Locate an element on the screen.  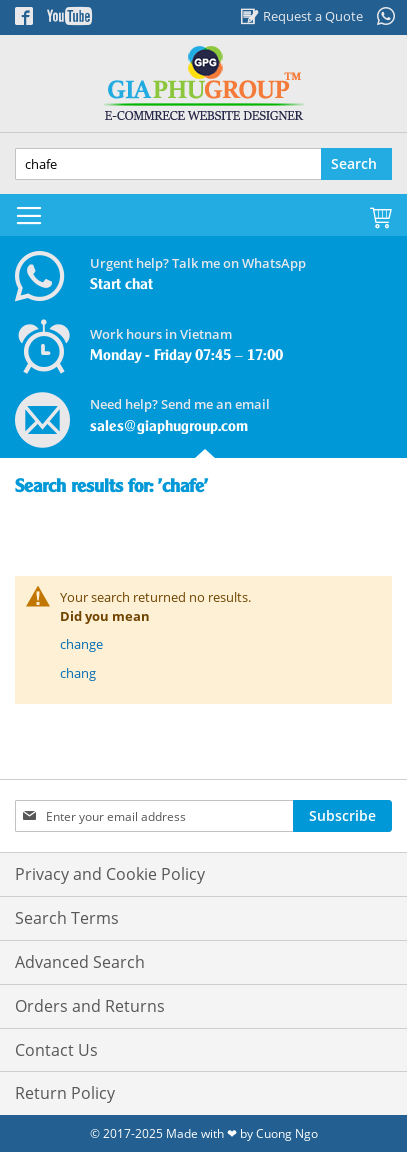
sales@giaphugroup.com is located at coordinates (169, 427).